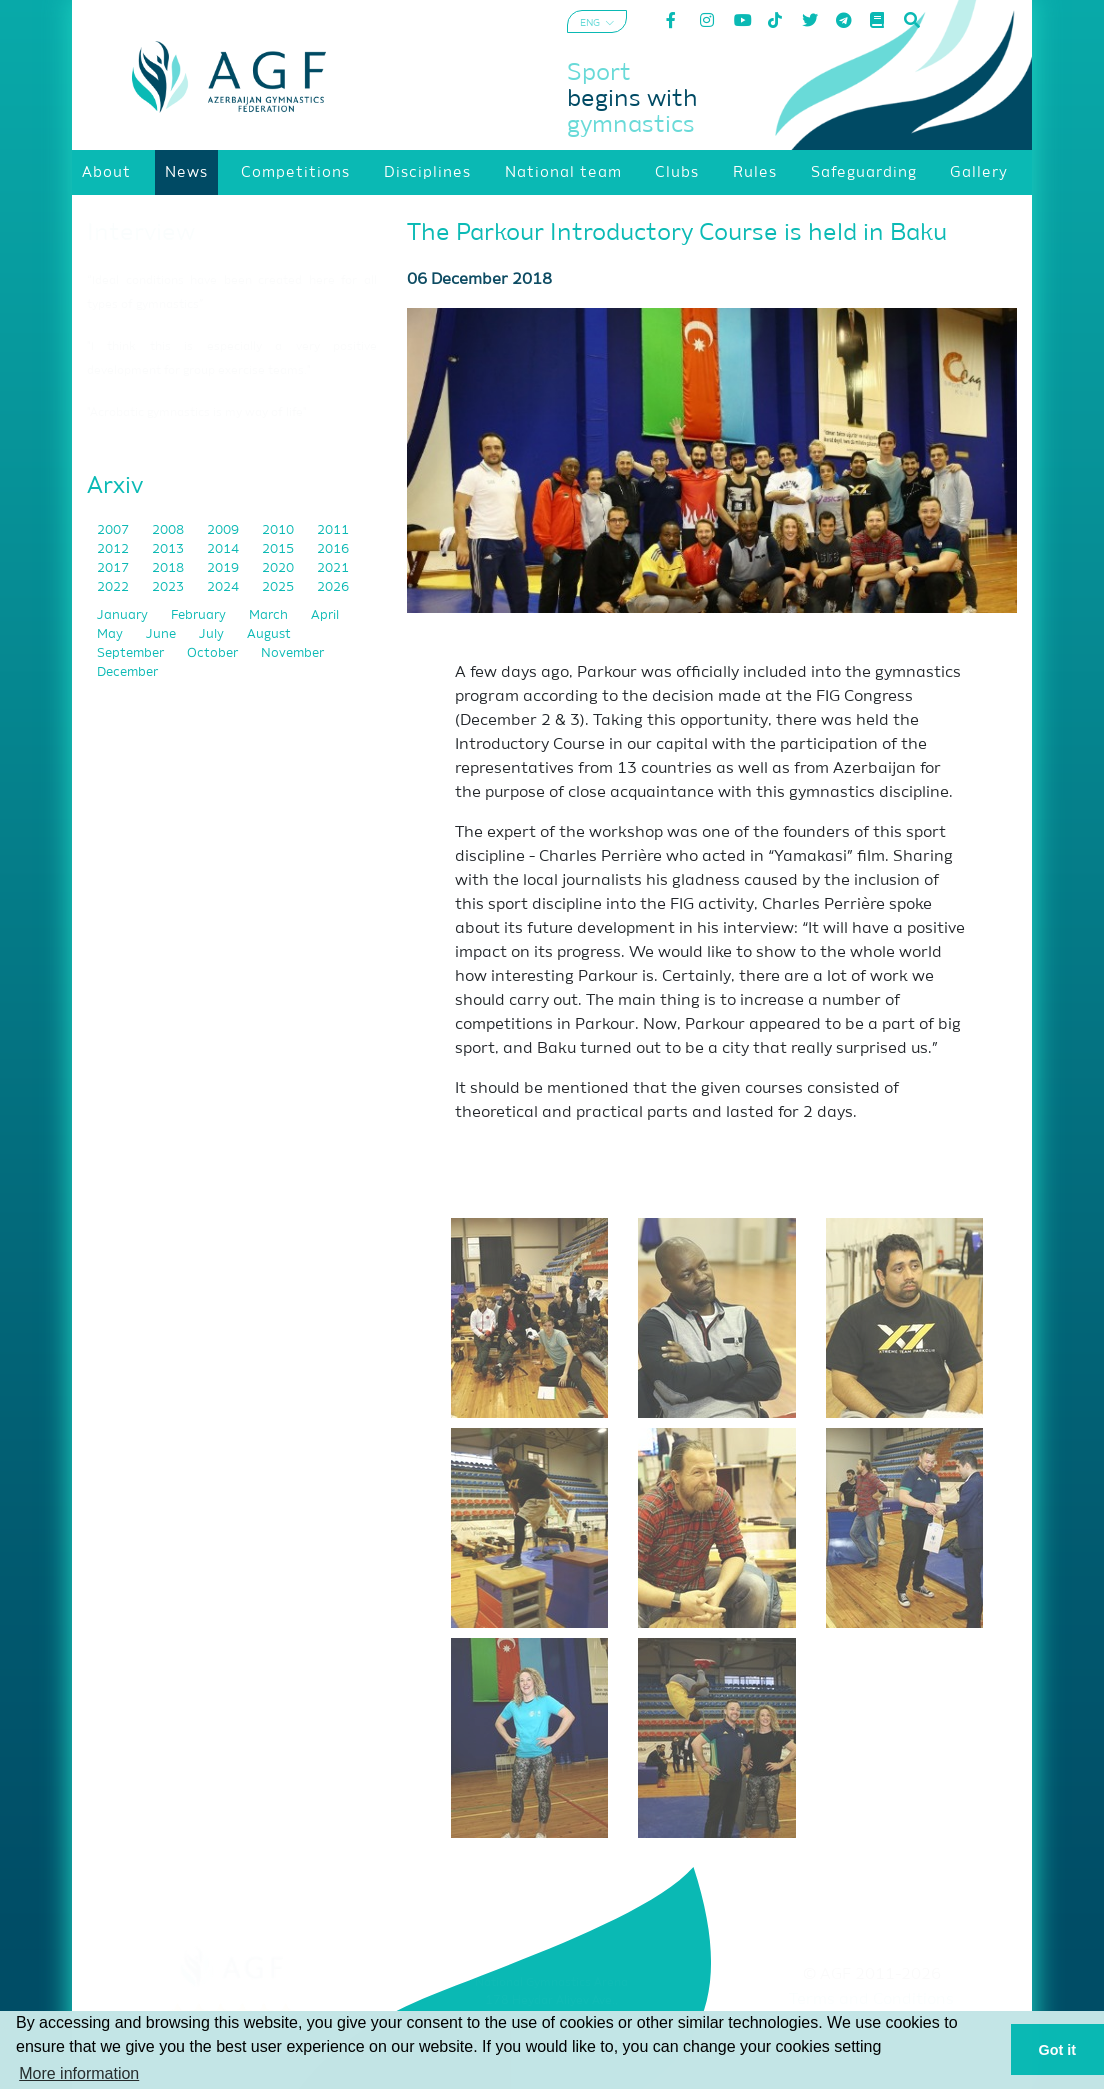 The width and height of the screenshot is (1104, 2089). What do you see at coordinates (169, 587) in the screenshot?
I see `2023` at bounding box center [169, 587].